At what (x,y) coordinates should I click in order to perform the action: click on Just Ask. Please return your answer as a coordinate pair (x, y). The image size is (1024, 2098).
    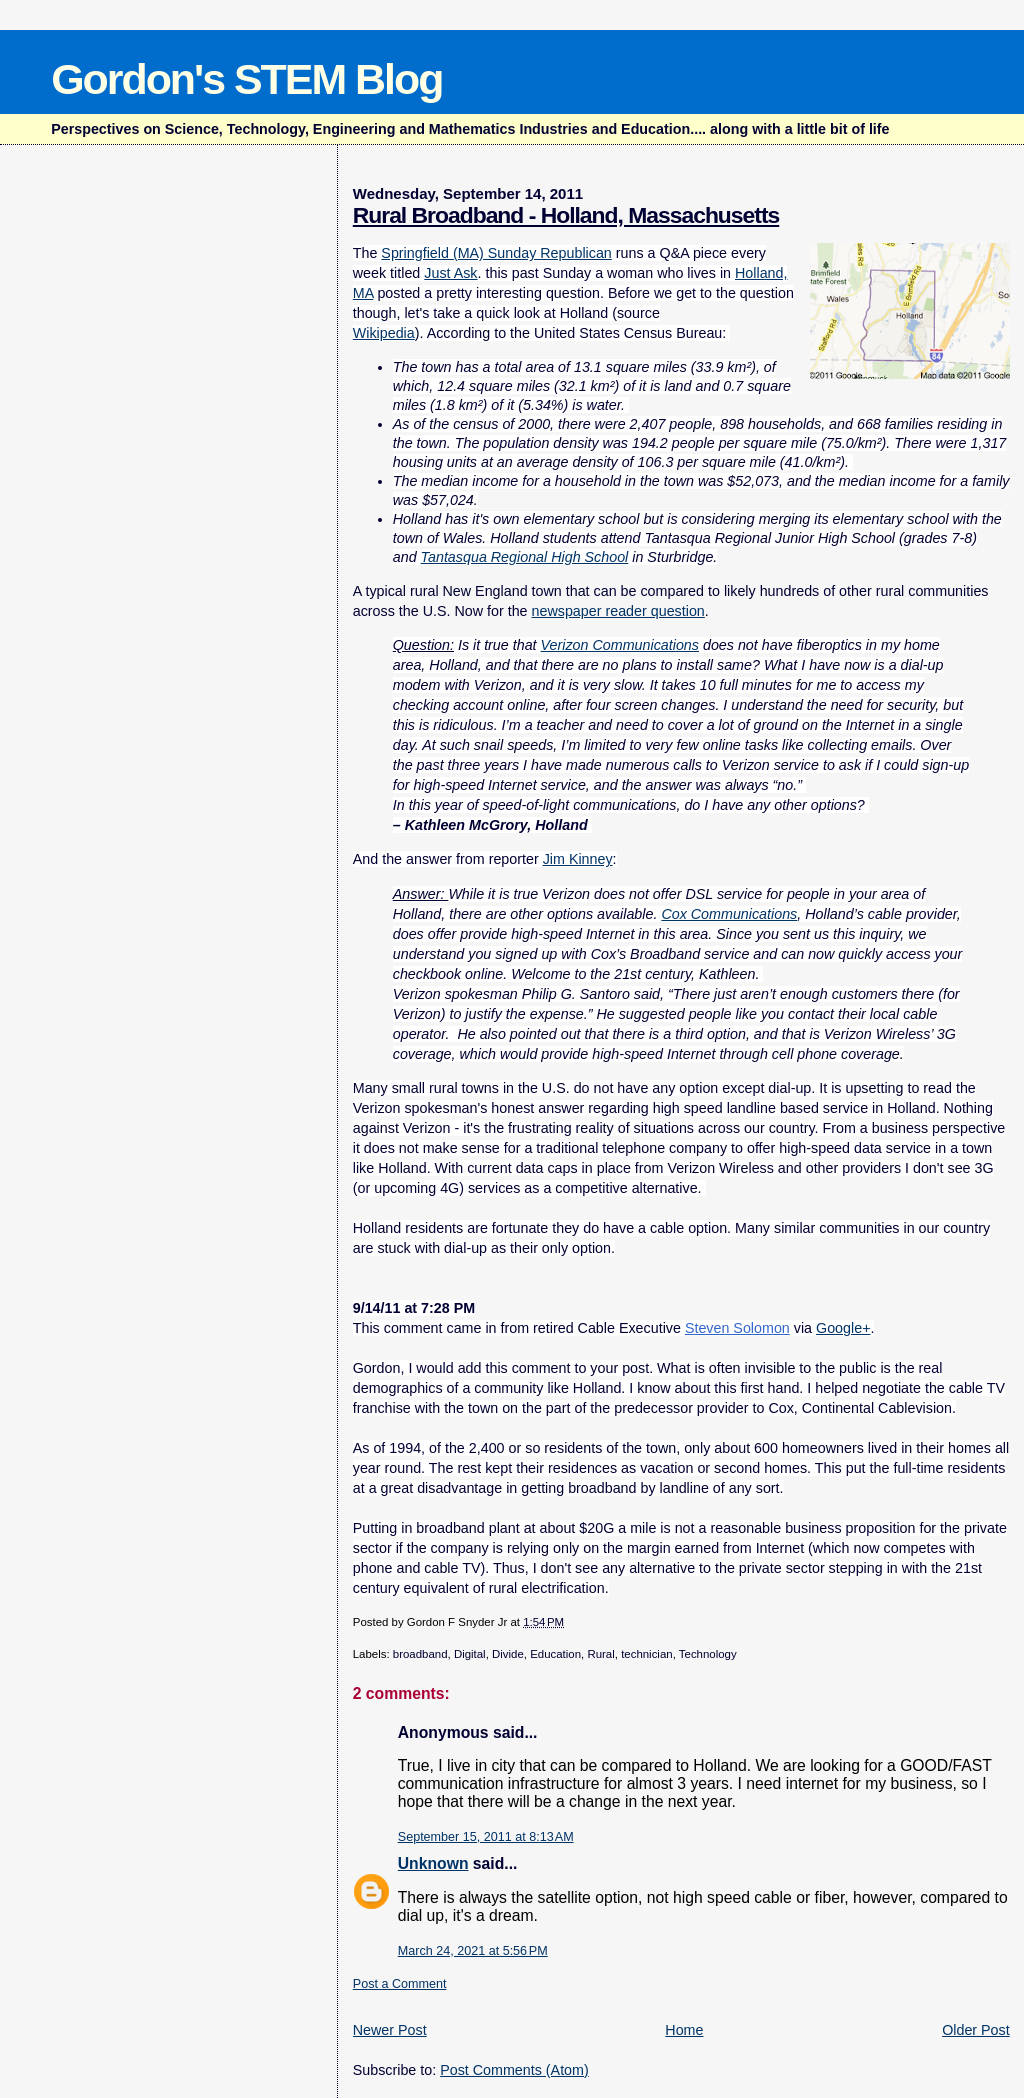
    Looking at the image, I should click on (450, 273).